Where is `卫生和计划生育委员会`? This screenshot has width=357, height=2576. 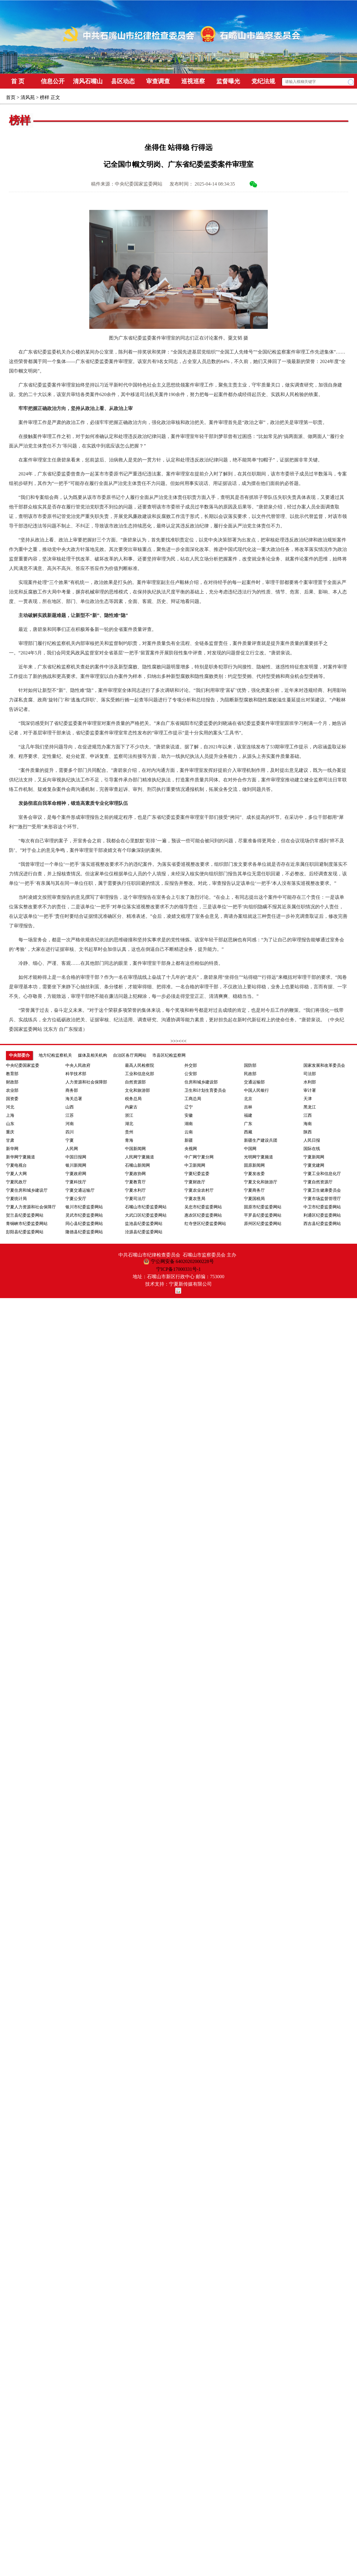
卫生和计划生育委员会 is located at coordinates (205, 1090).